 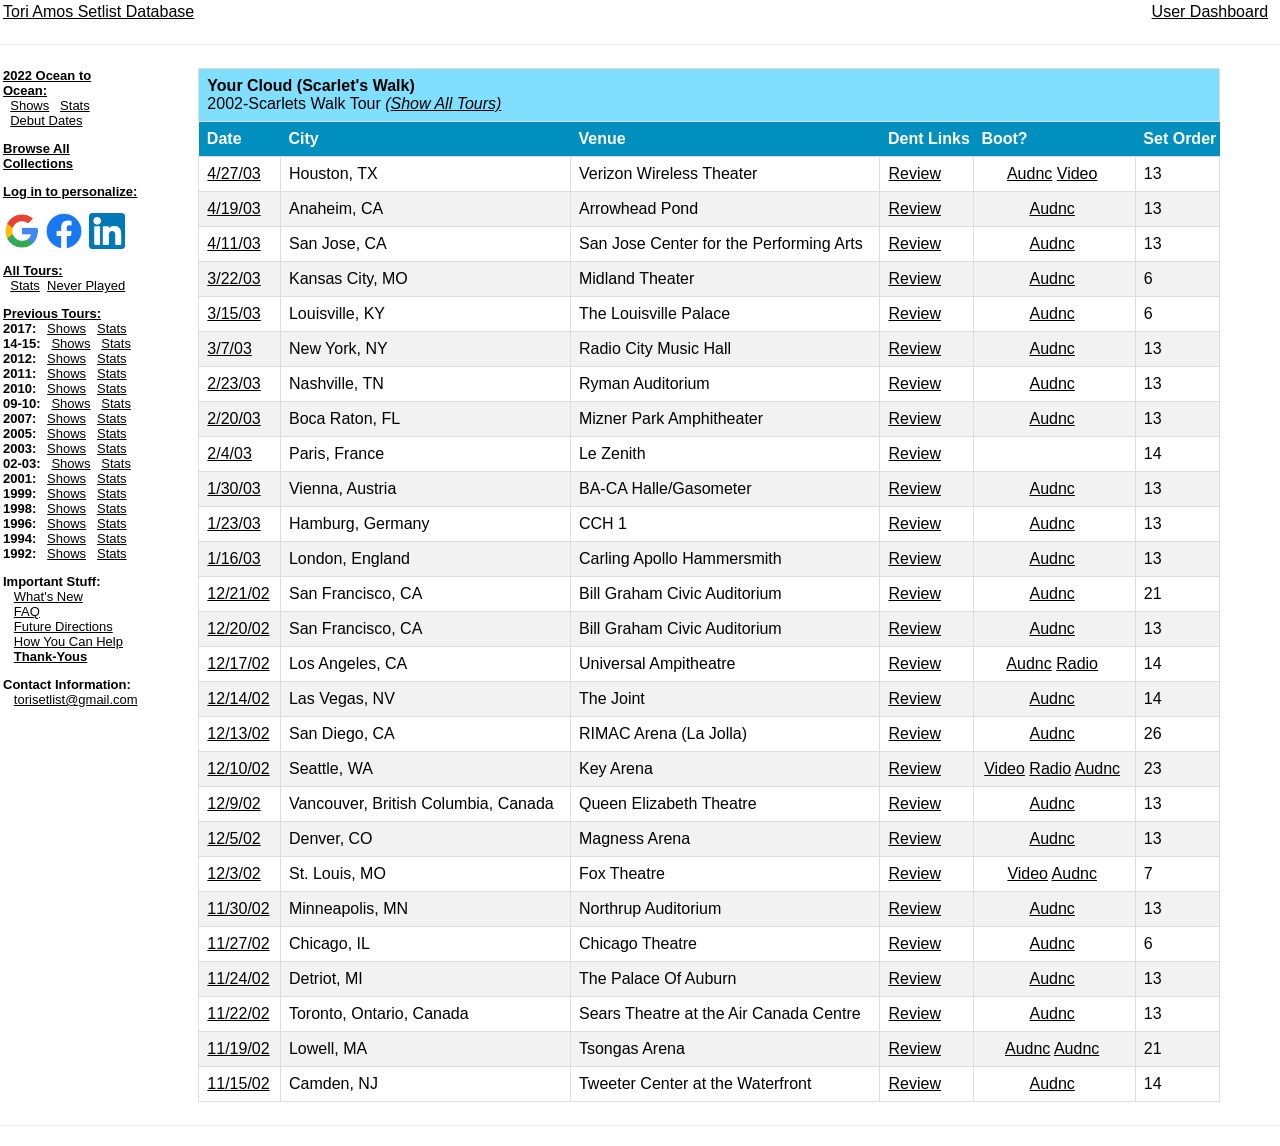 I want to click on 1/16/03, so click(x=233, y=558).